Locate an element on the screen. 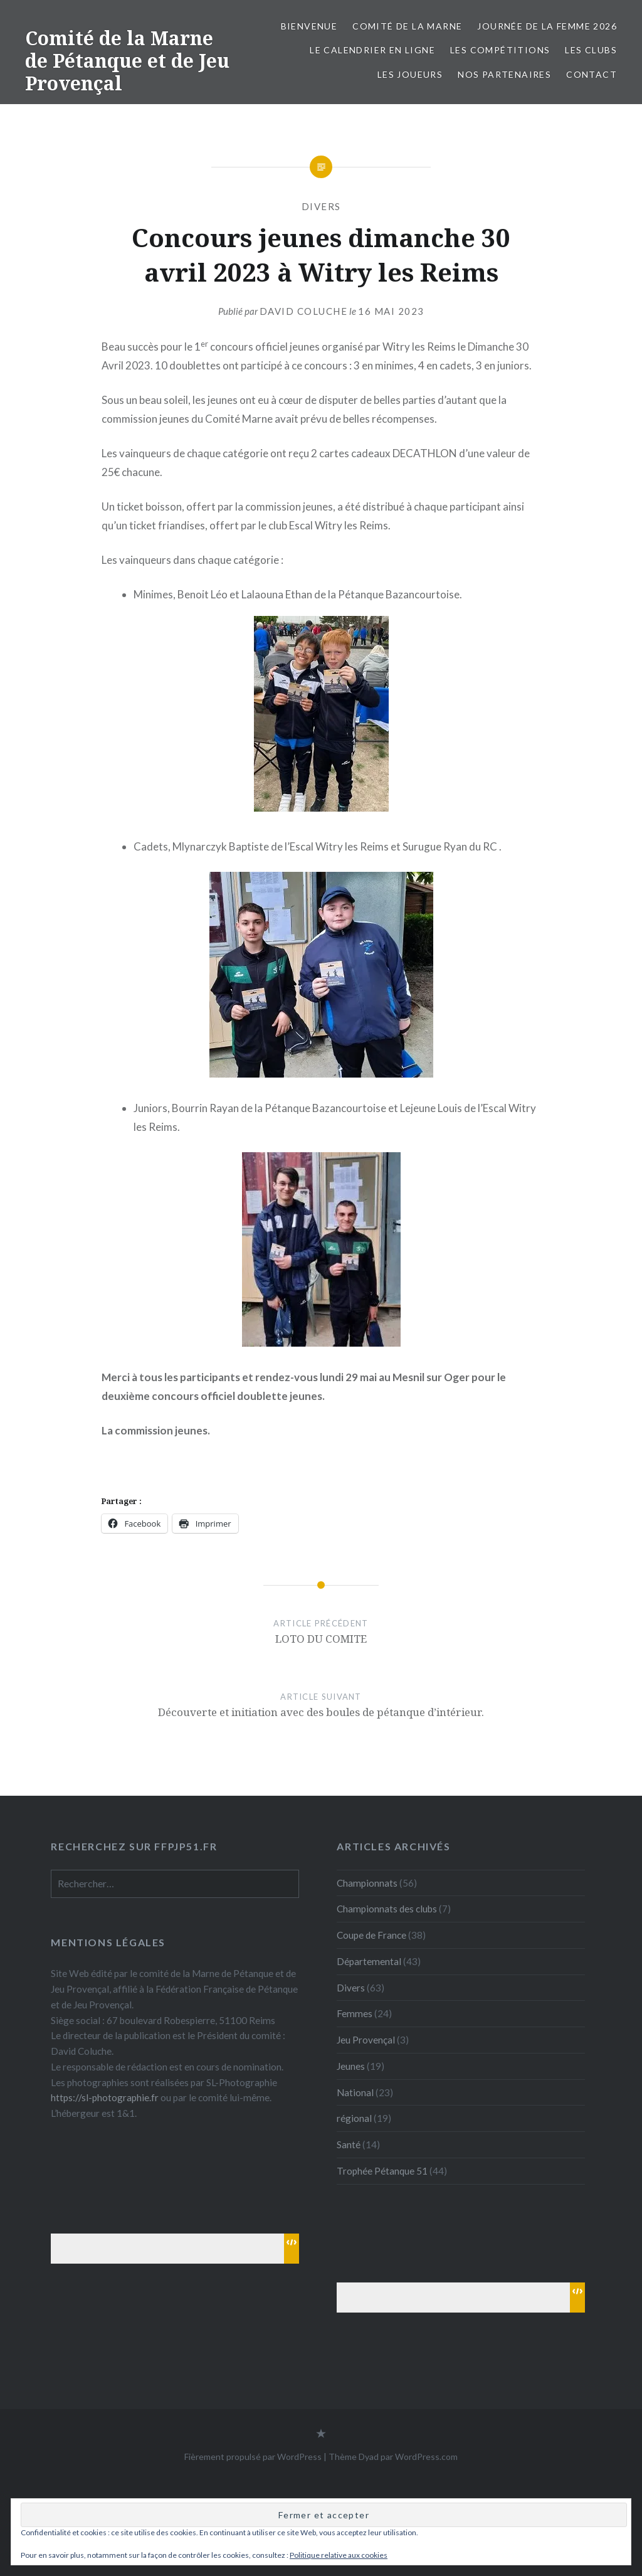  Comité de la Marne is located at coordinates (407, 26).